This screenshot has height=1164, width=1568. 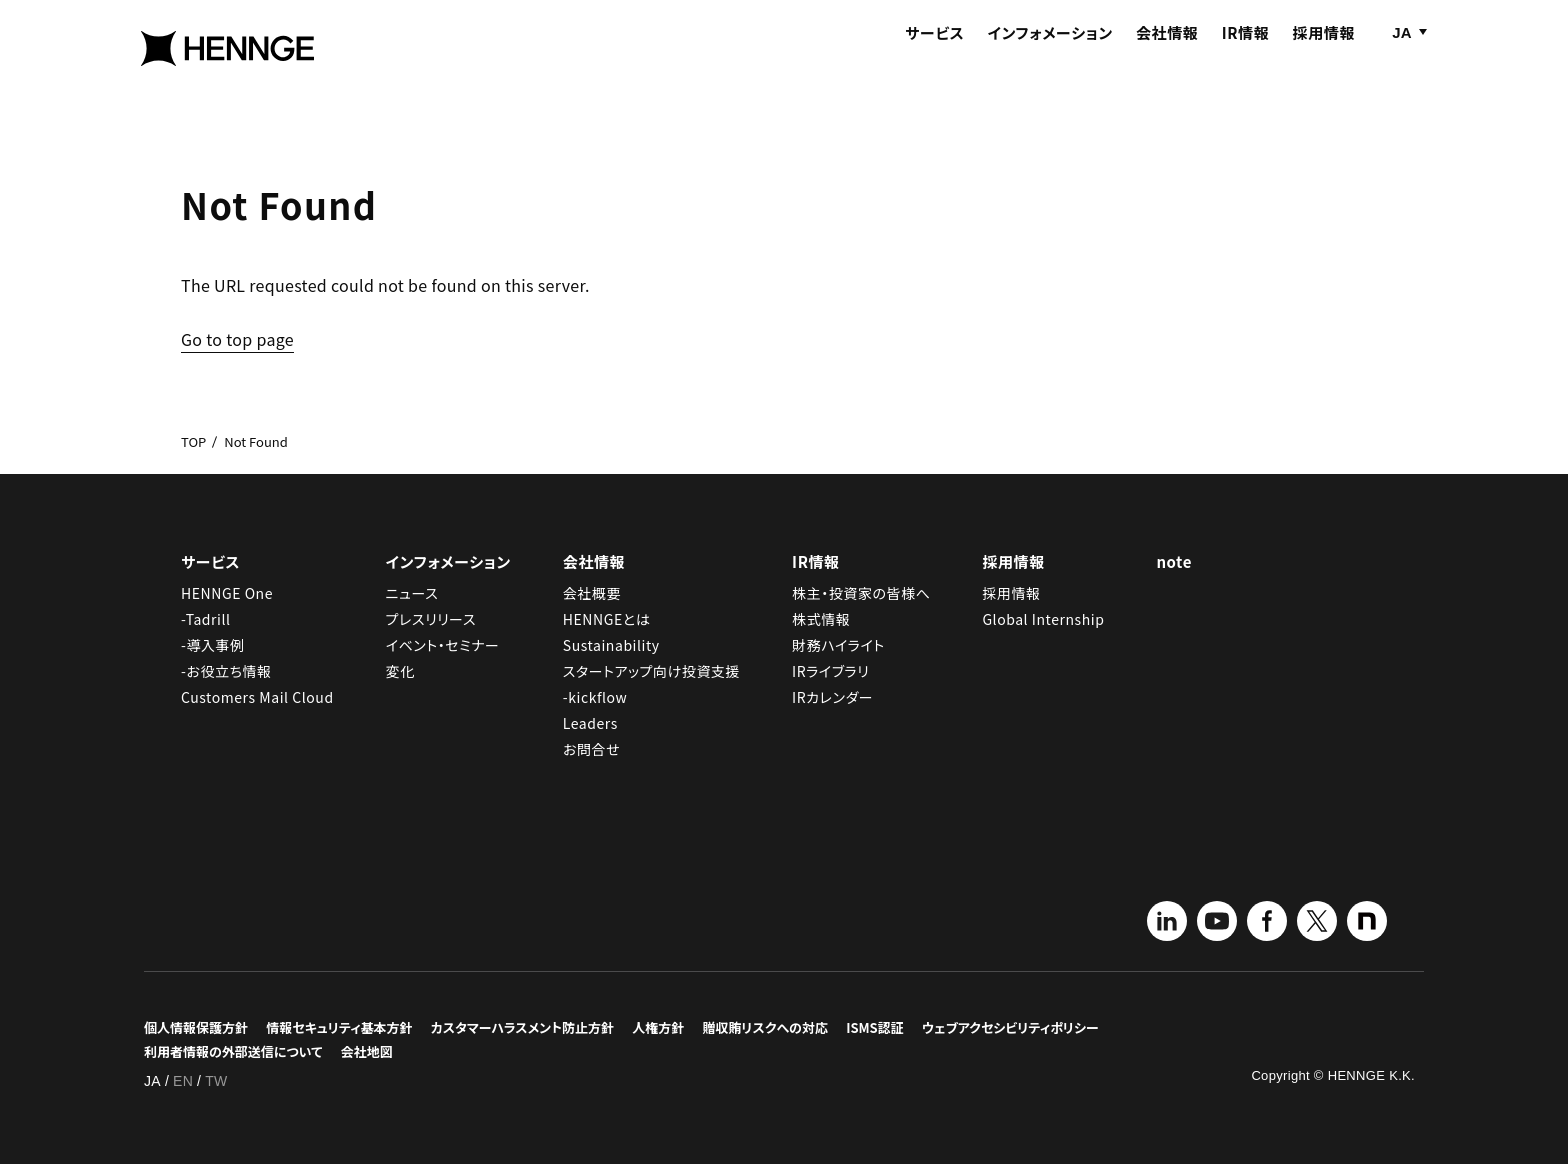 I want to click on インフォメーション, so click(x=1050, y=57).